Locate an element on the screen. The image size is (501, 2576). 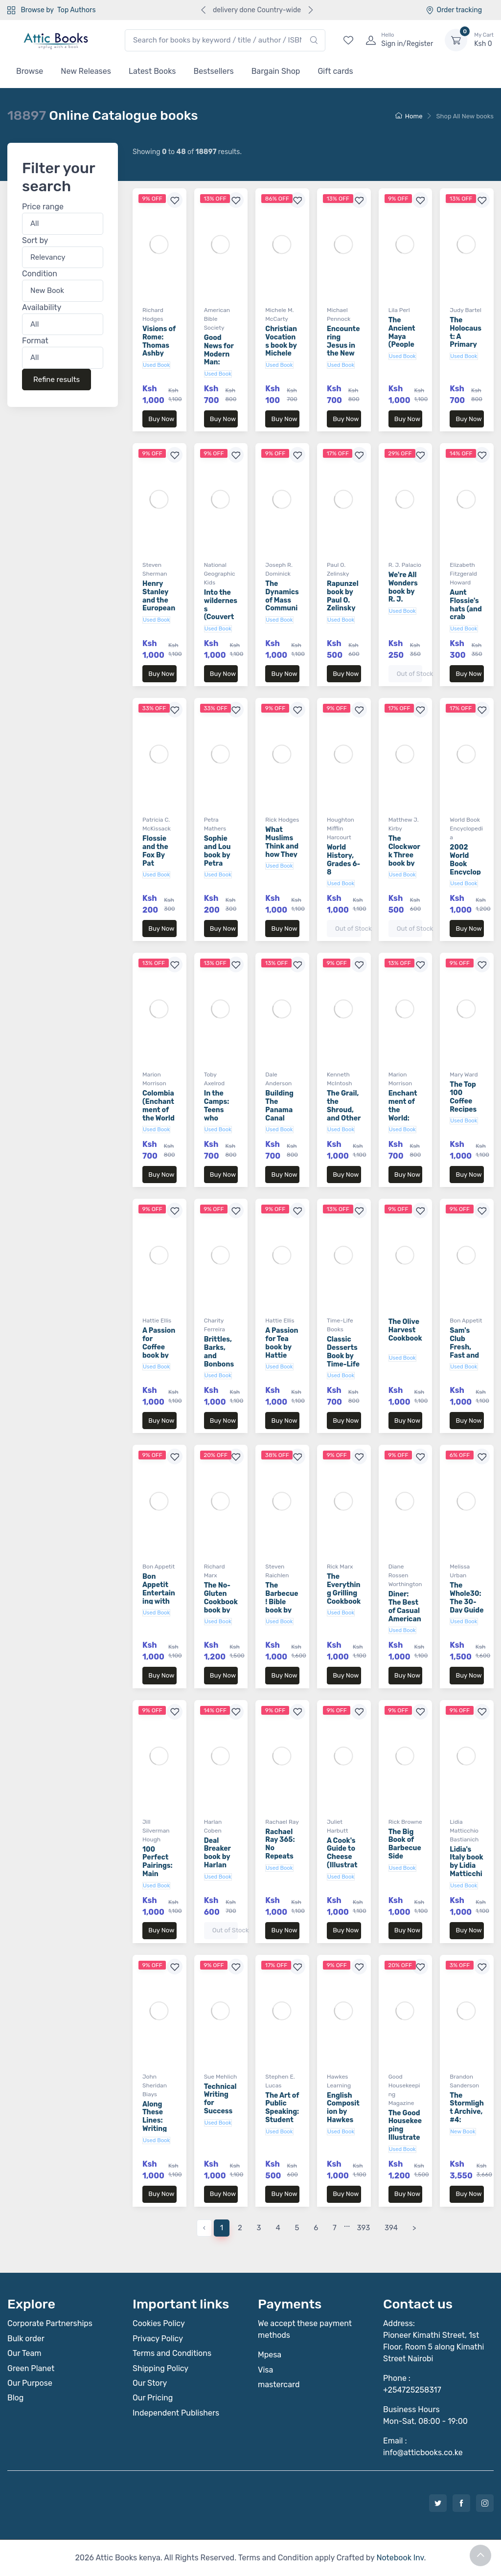
Rick Hodges is located at coordinates (282, 819).